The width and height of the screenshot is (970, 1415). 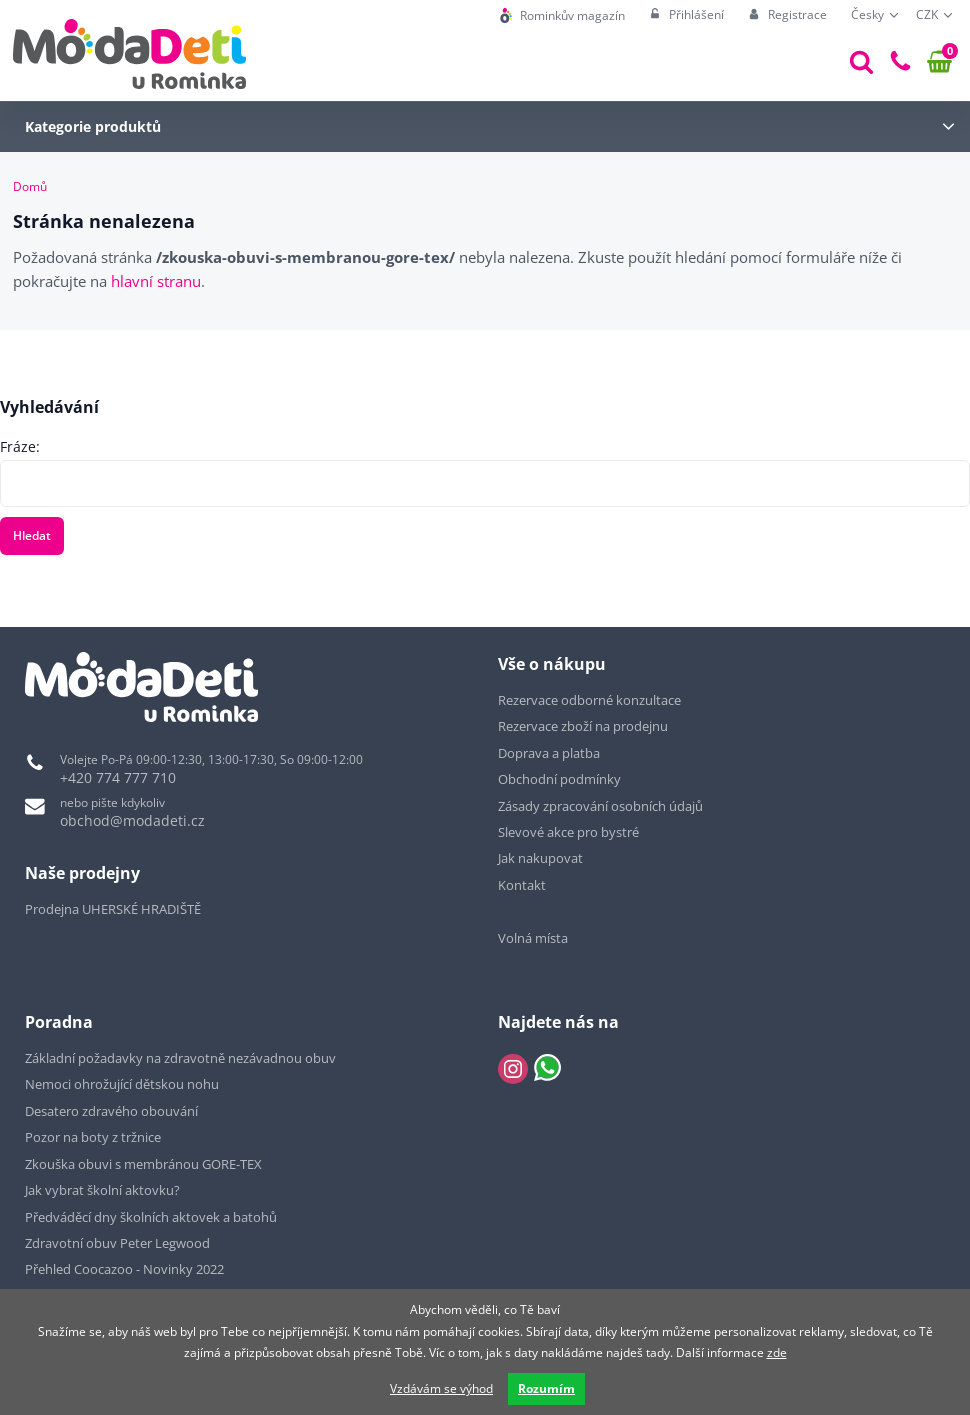 I want to click on Vzdávám se výhod, so click(x=441, y=1388).